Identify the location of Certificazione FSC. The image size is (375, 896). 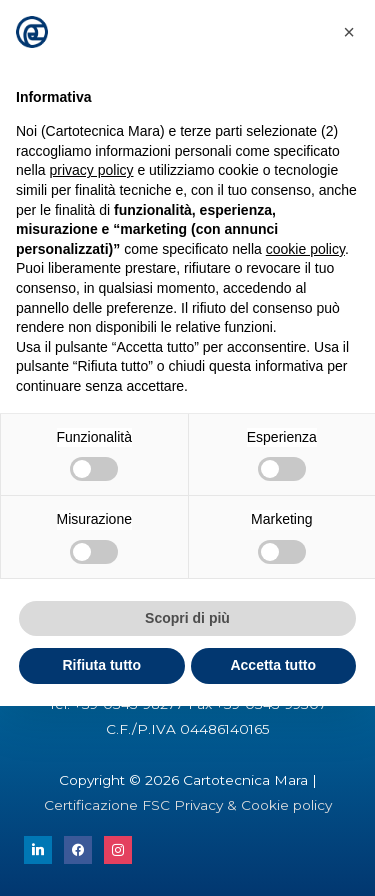
(109, 805).